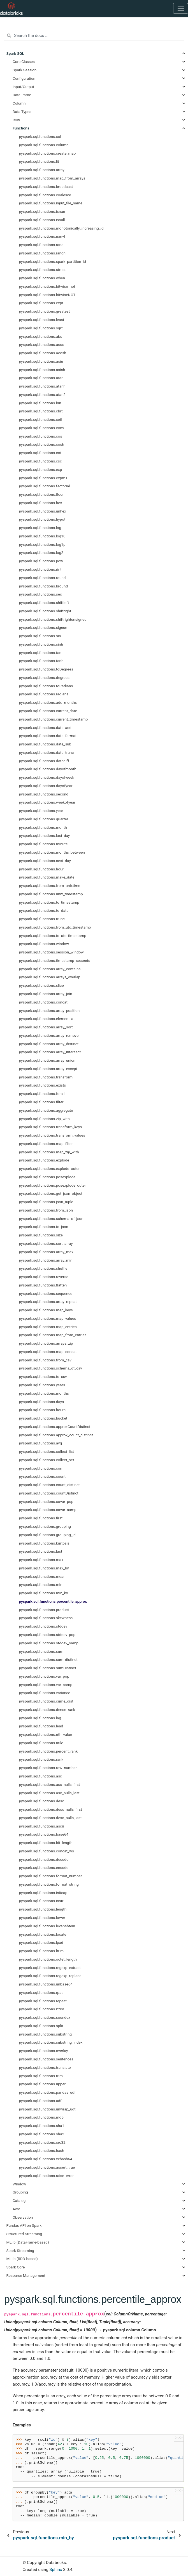  I want to click on pyspark.sql.functions.from_unixtime, so click(49, 885).